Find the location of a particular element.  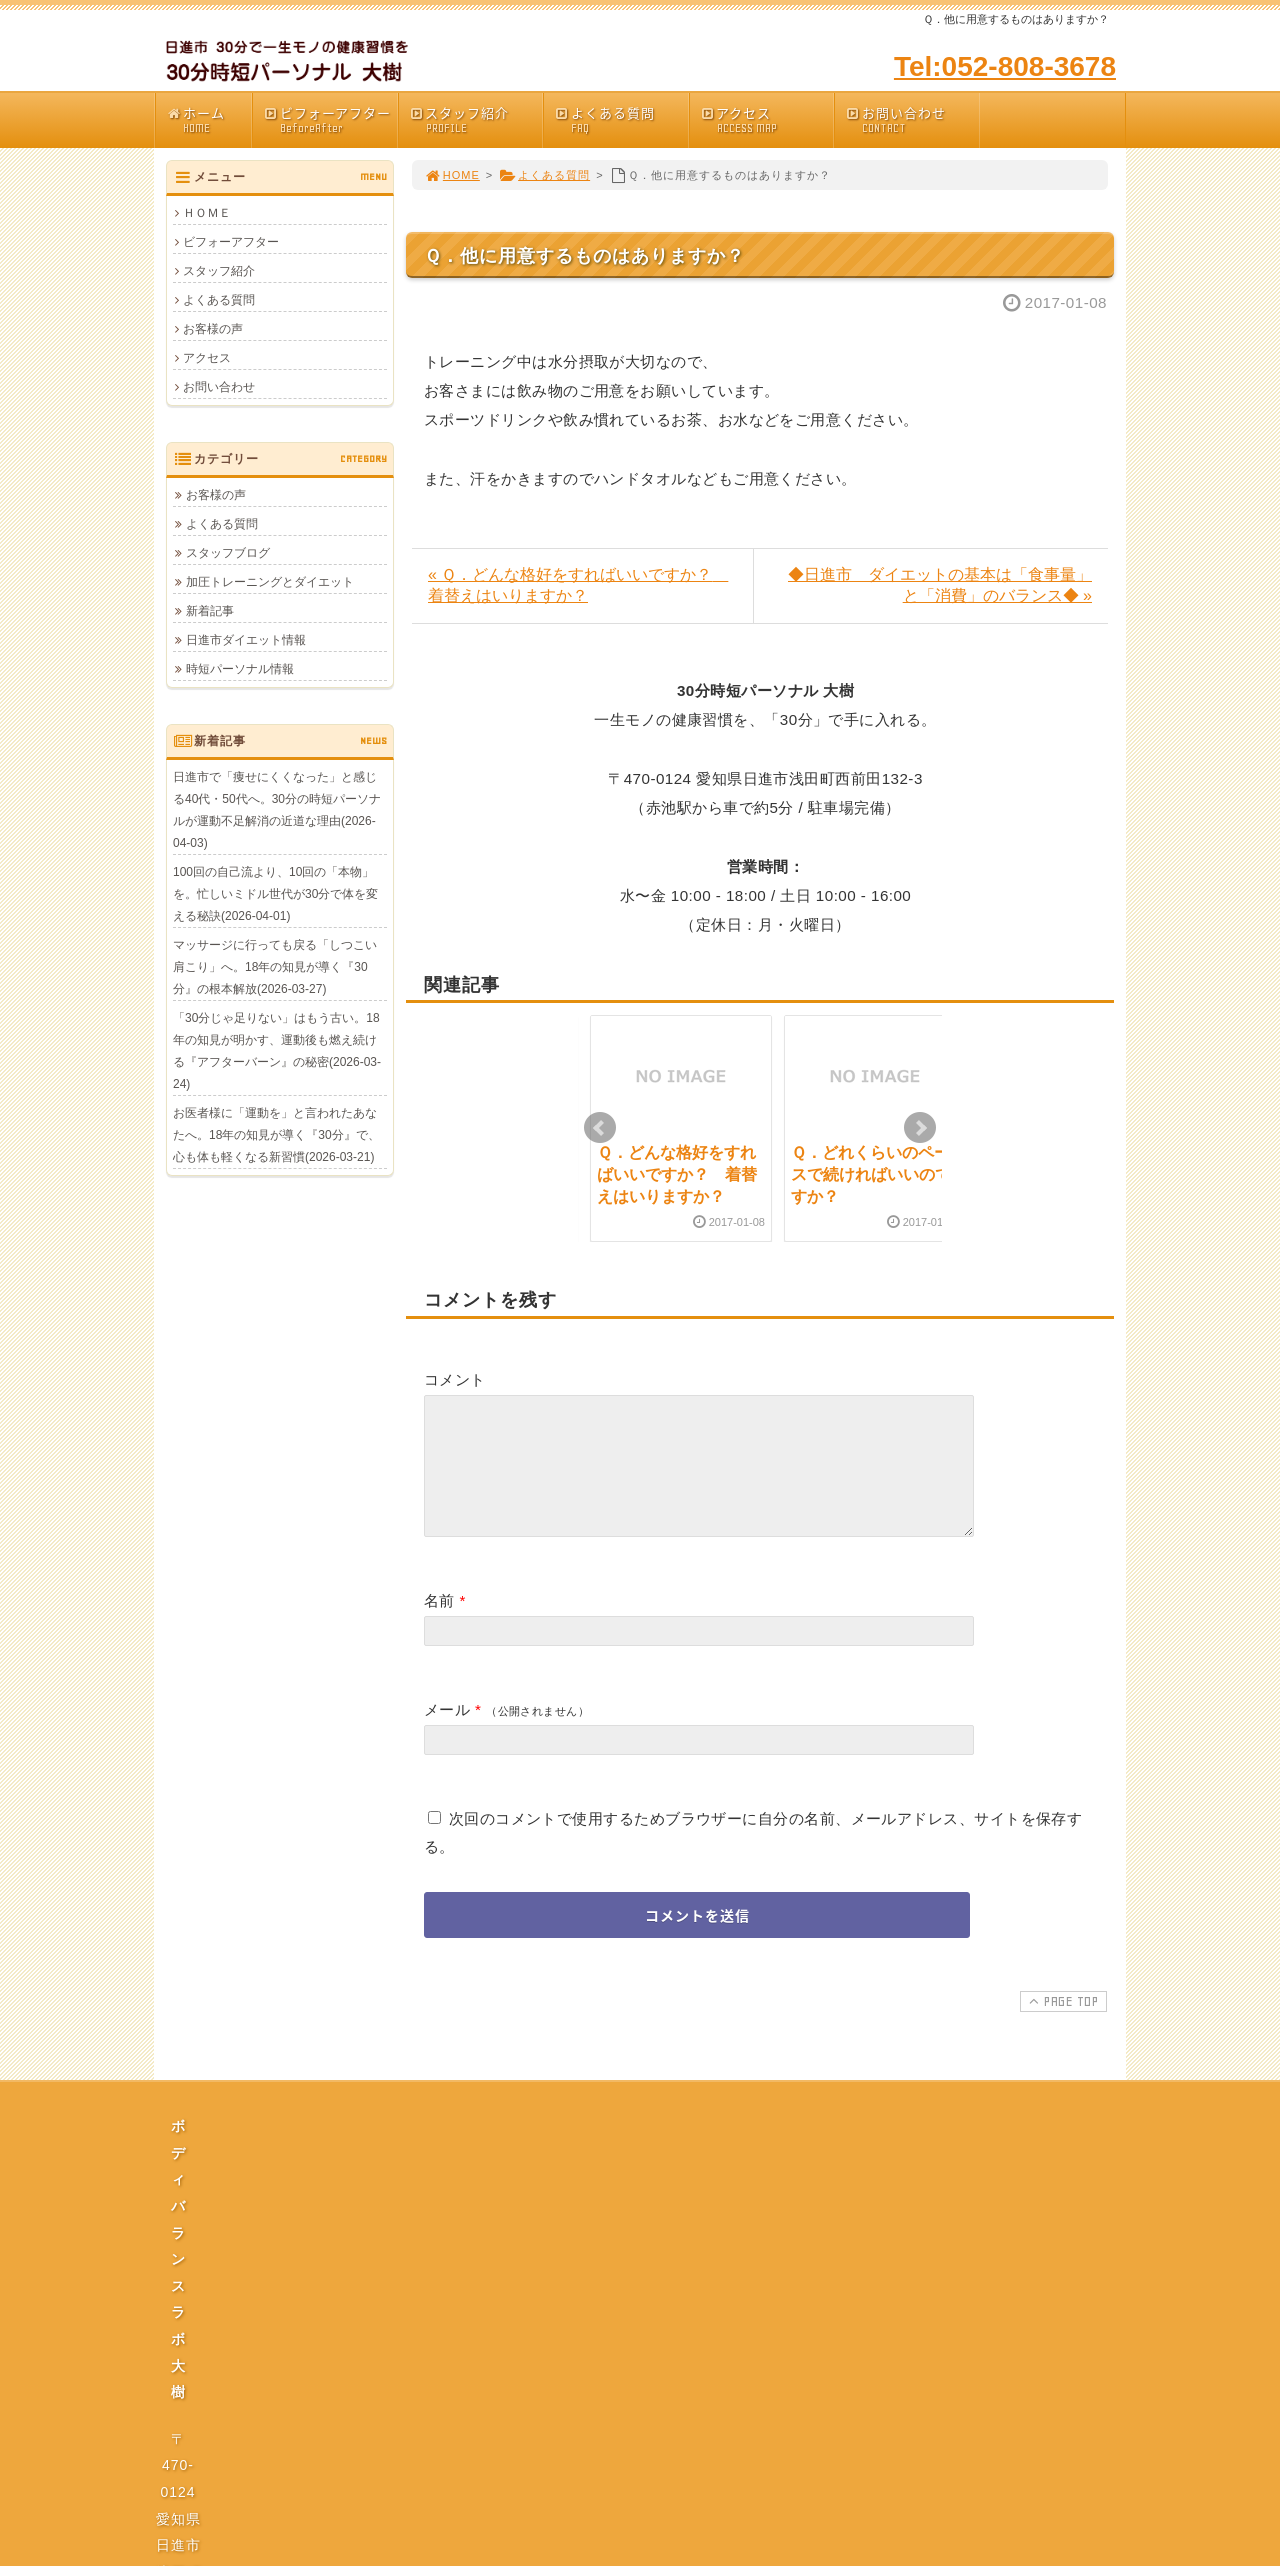

スタッフ紹介 is located at coordinates (476, 119).